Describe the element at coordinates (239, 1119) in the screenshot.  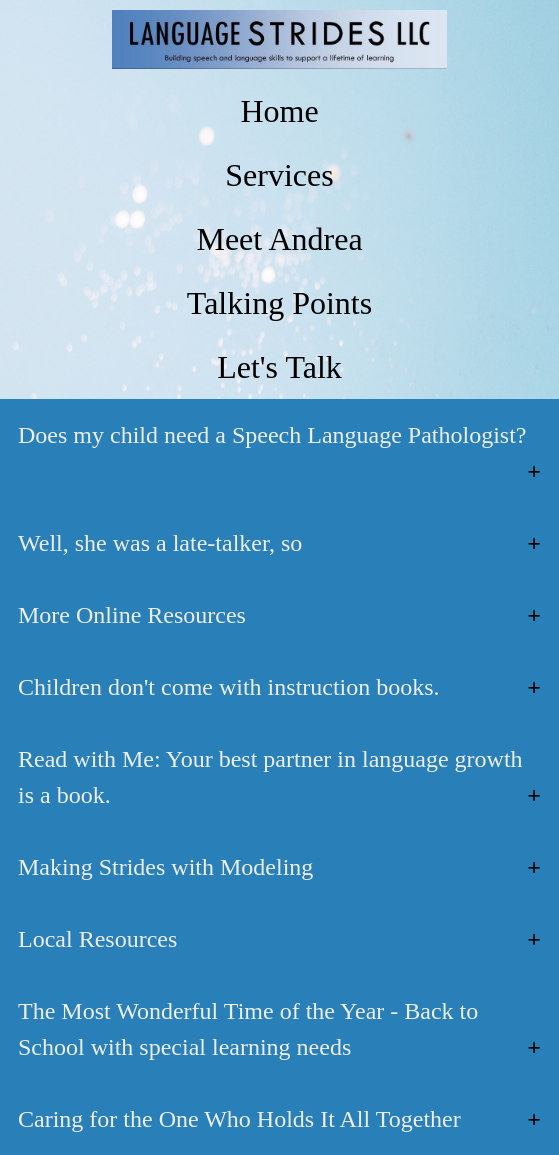
I see `Caring for the One Who Holds It All Together` at that location.